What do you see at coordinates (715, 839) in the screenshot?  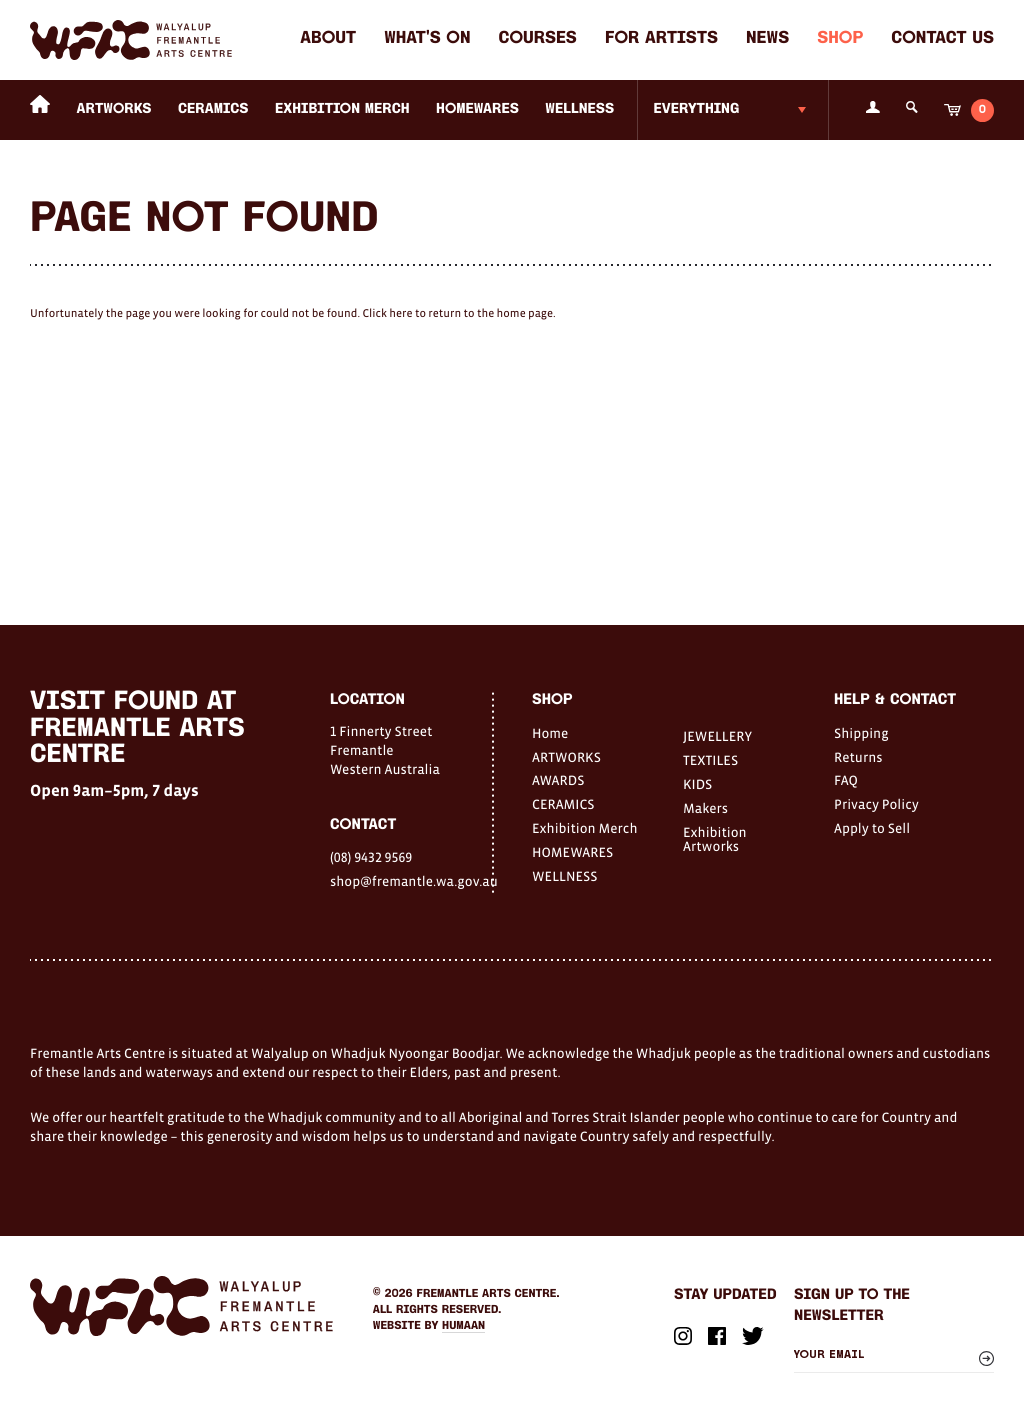 I see `Exhibition Artworks` at bounding box center [715, 839].